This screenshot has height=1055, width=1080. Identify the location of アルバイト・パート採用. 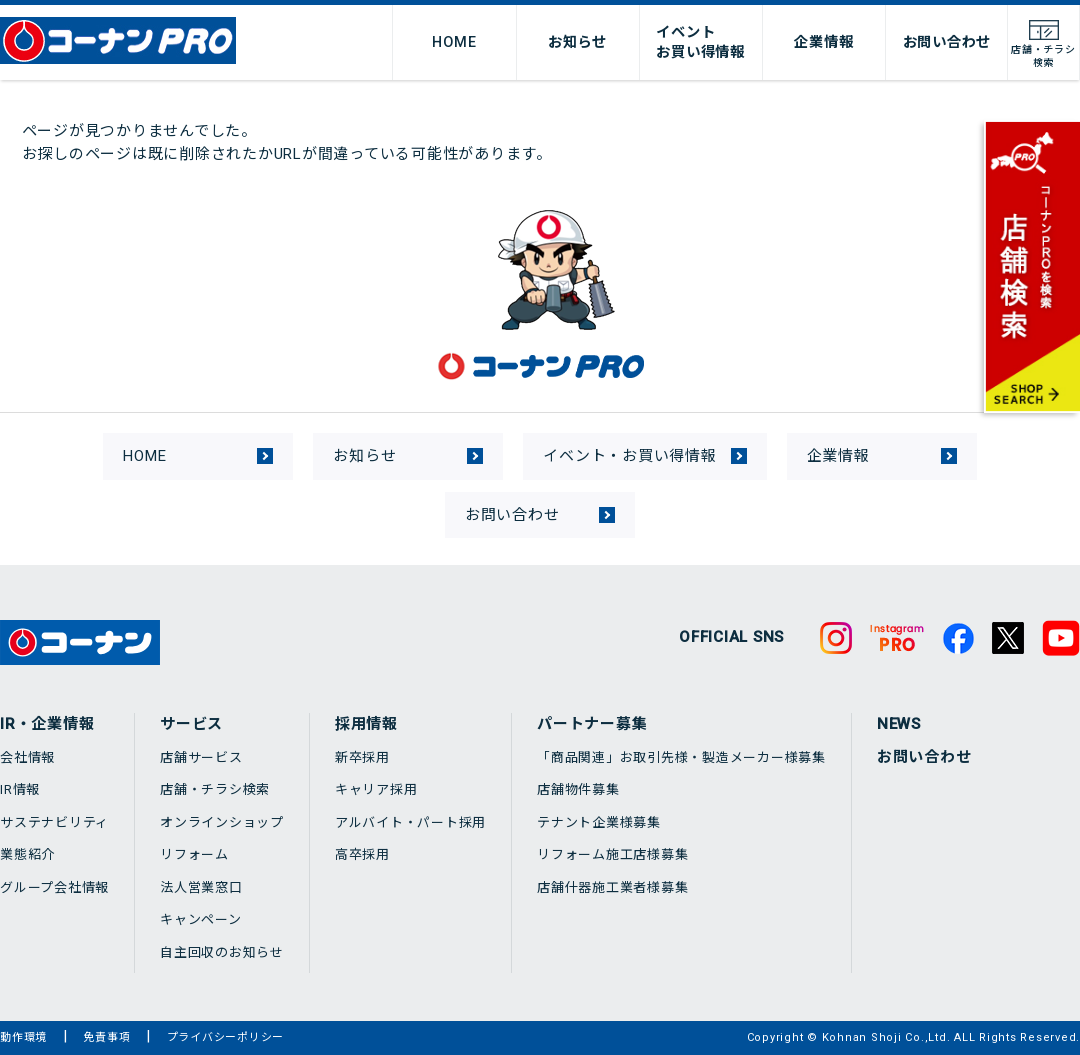
(410, 822).